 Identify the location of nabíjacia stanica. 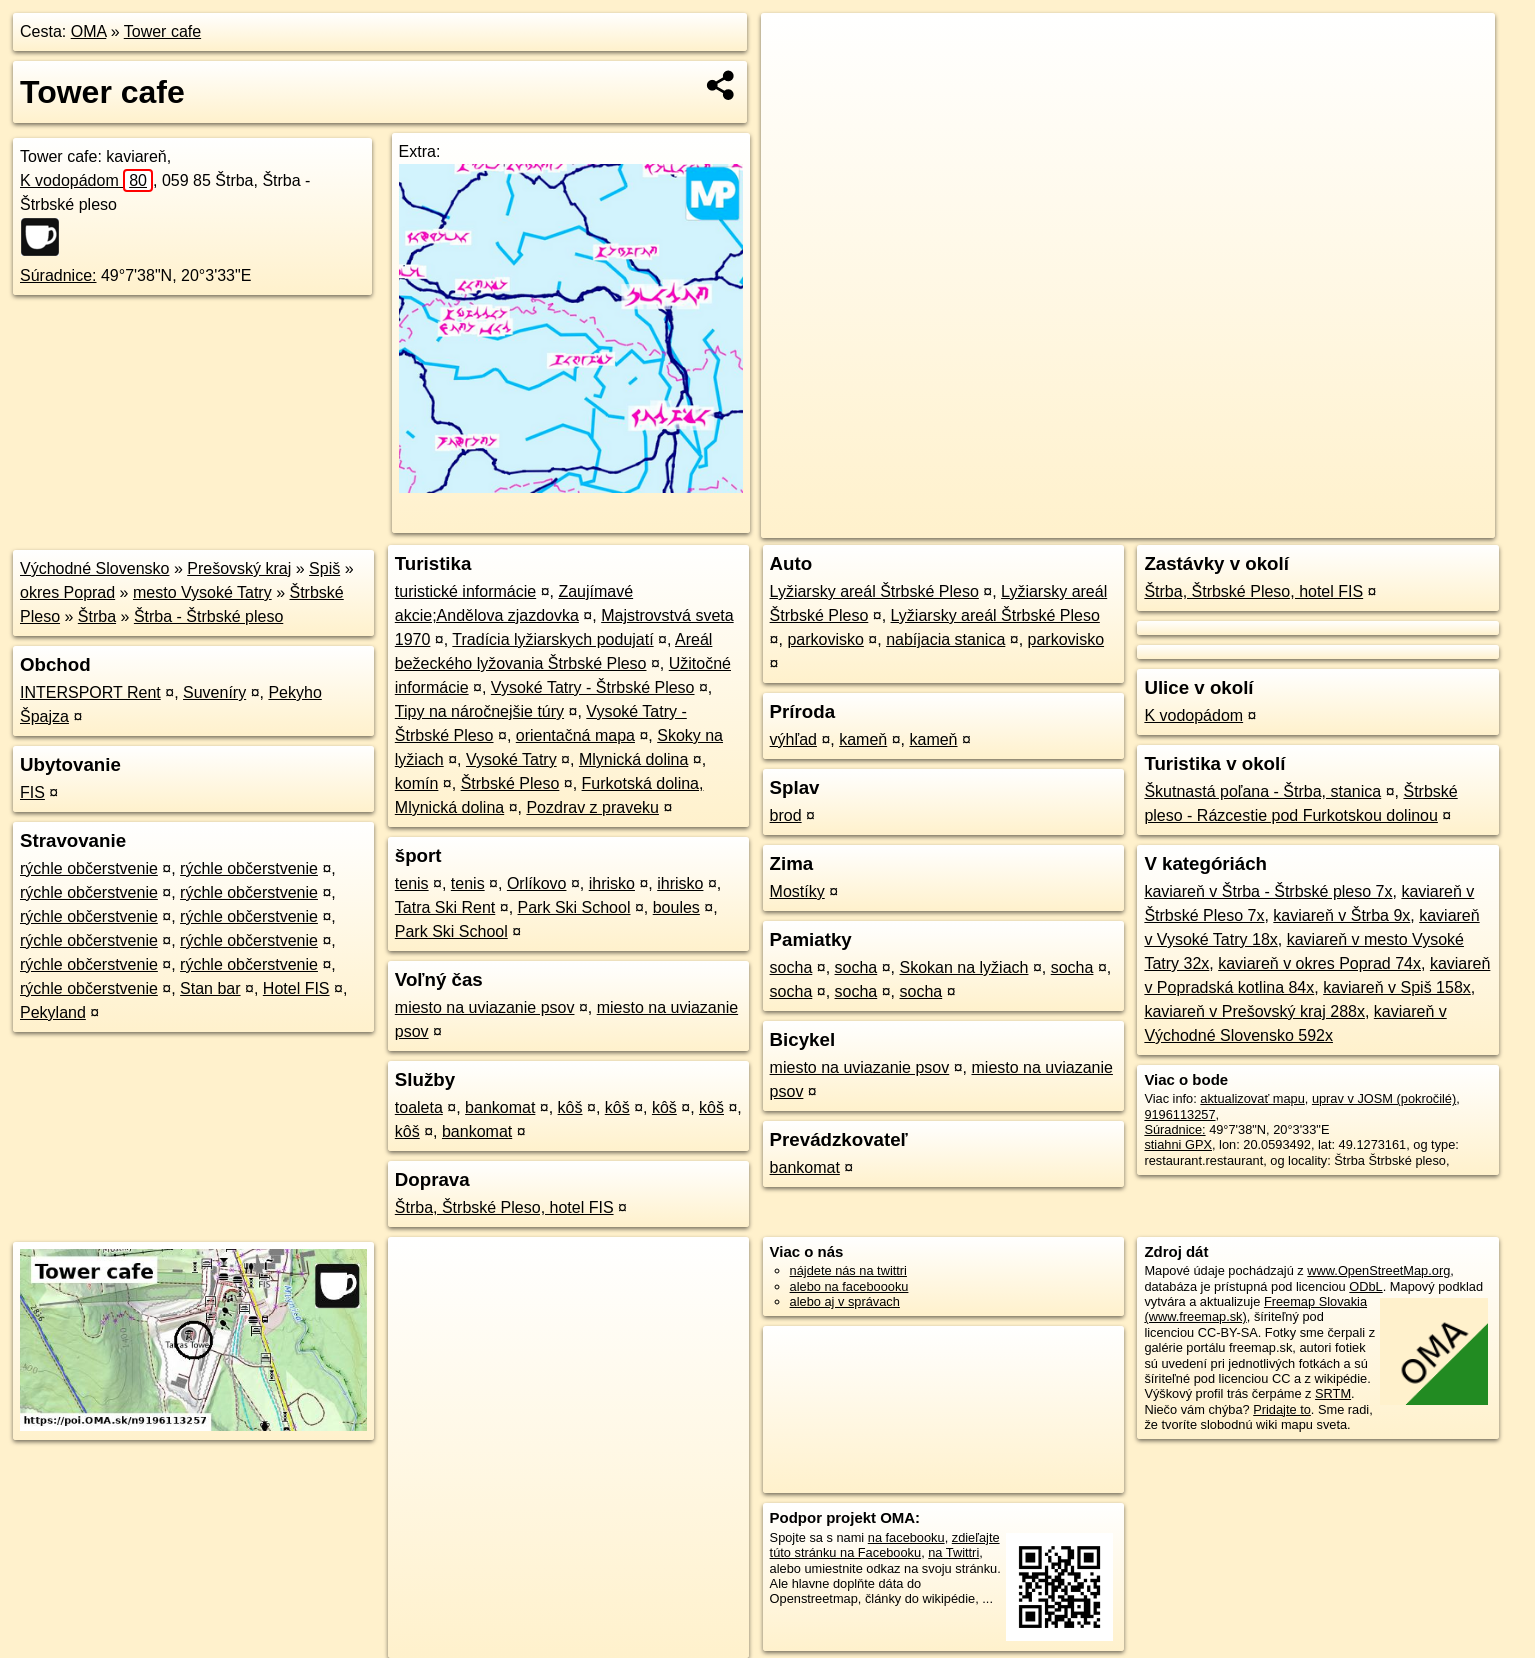
(945, 639).